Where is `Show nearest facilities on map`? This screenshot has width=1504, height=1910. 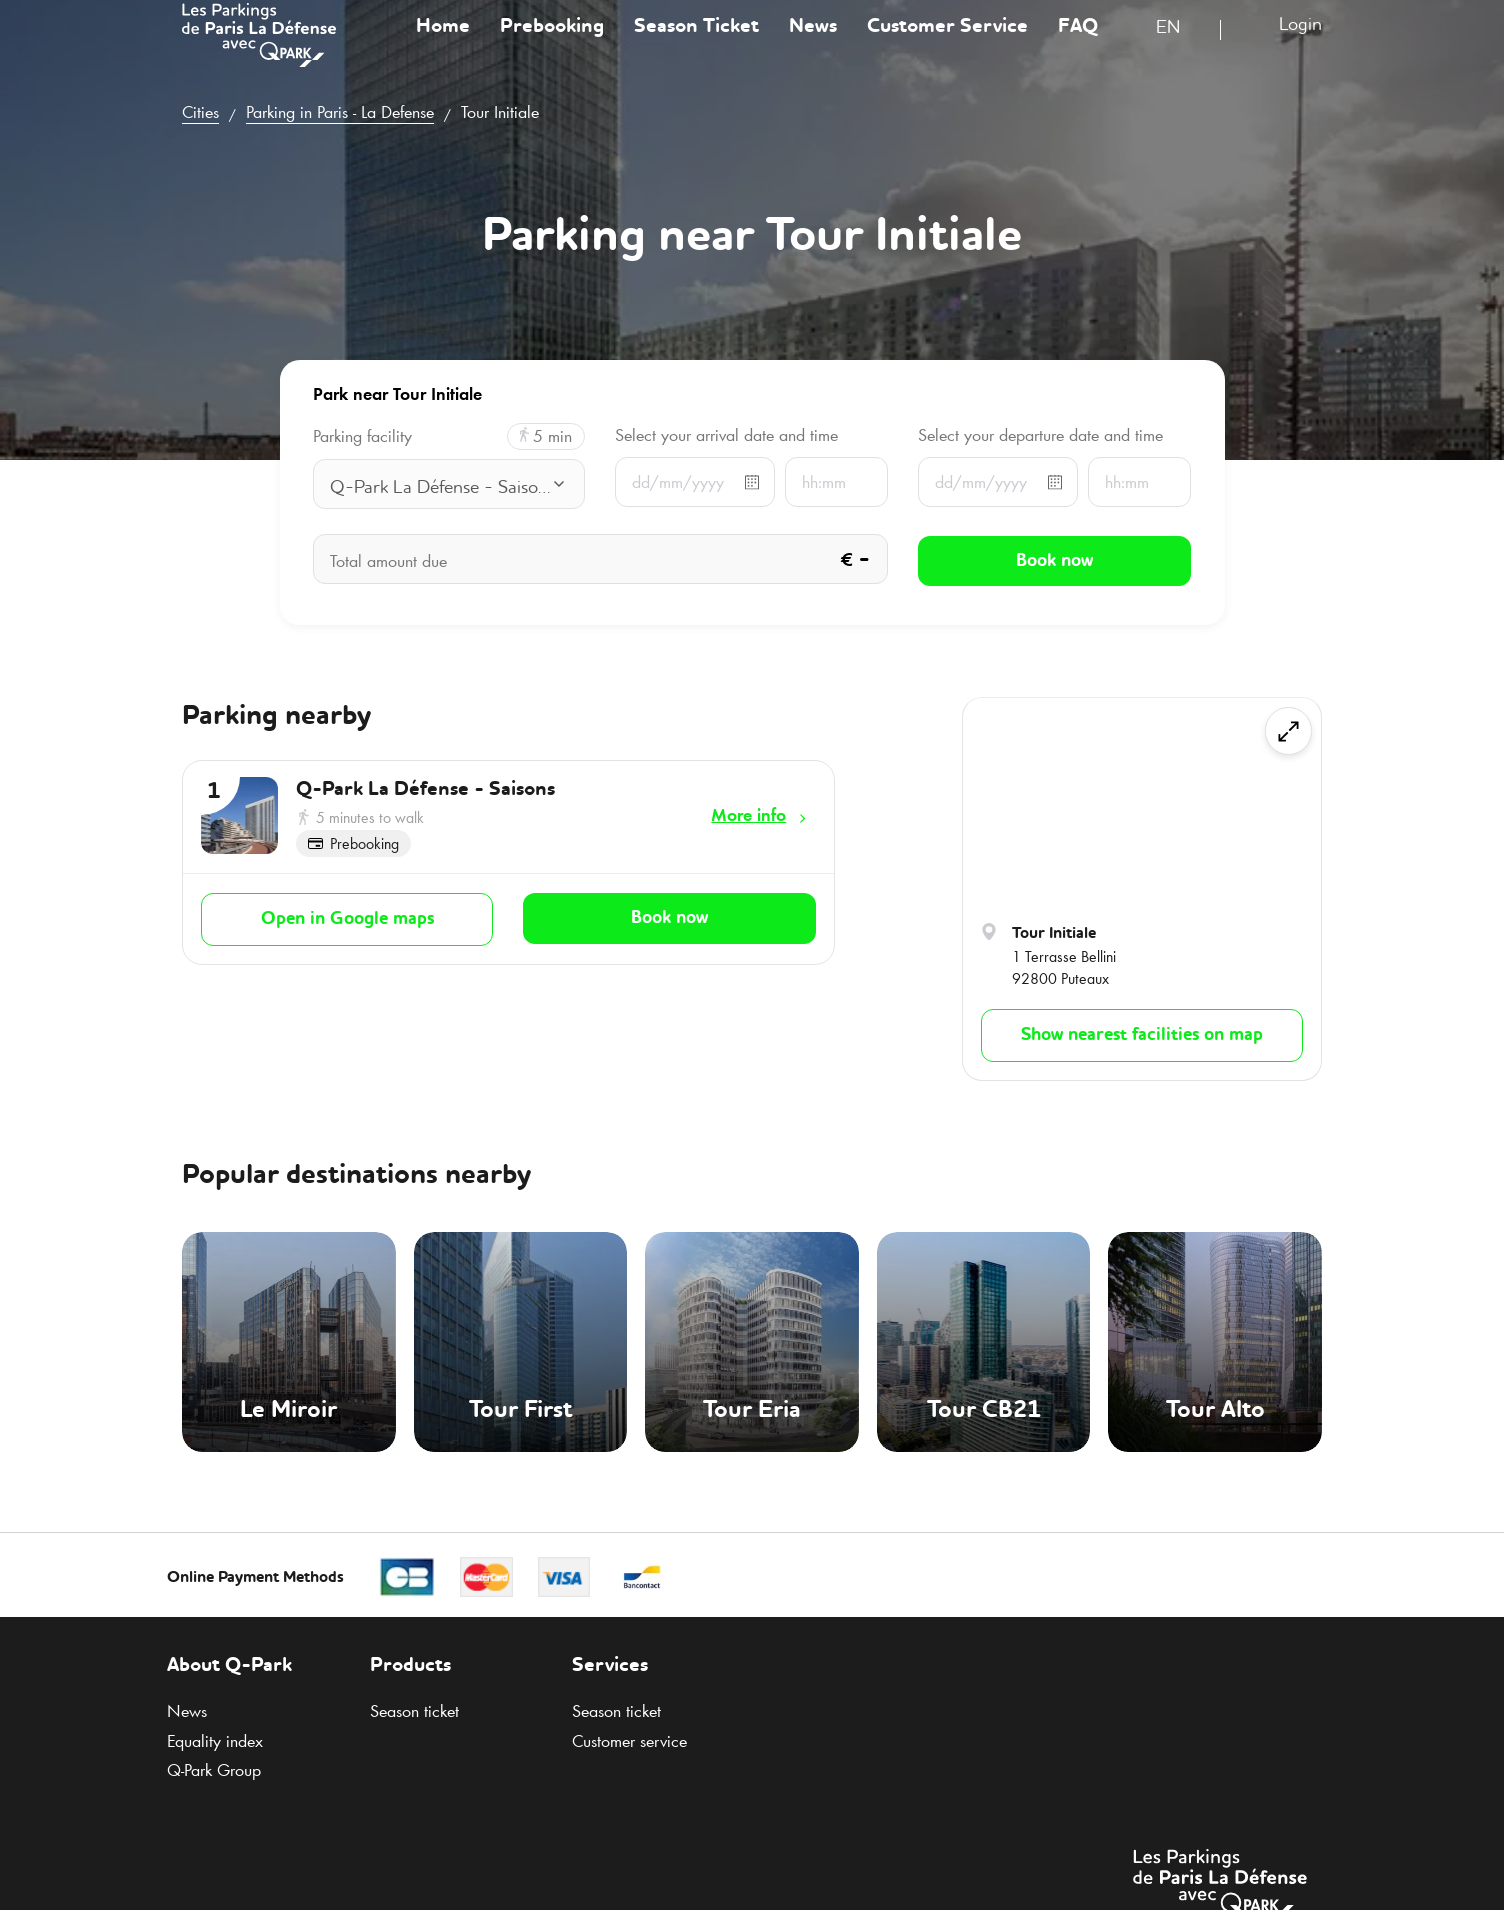
Show nearest facilities on map is located at coordinates (1142, 1035).